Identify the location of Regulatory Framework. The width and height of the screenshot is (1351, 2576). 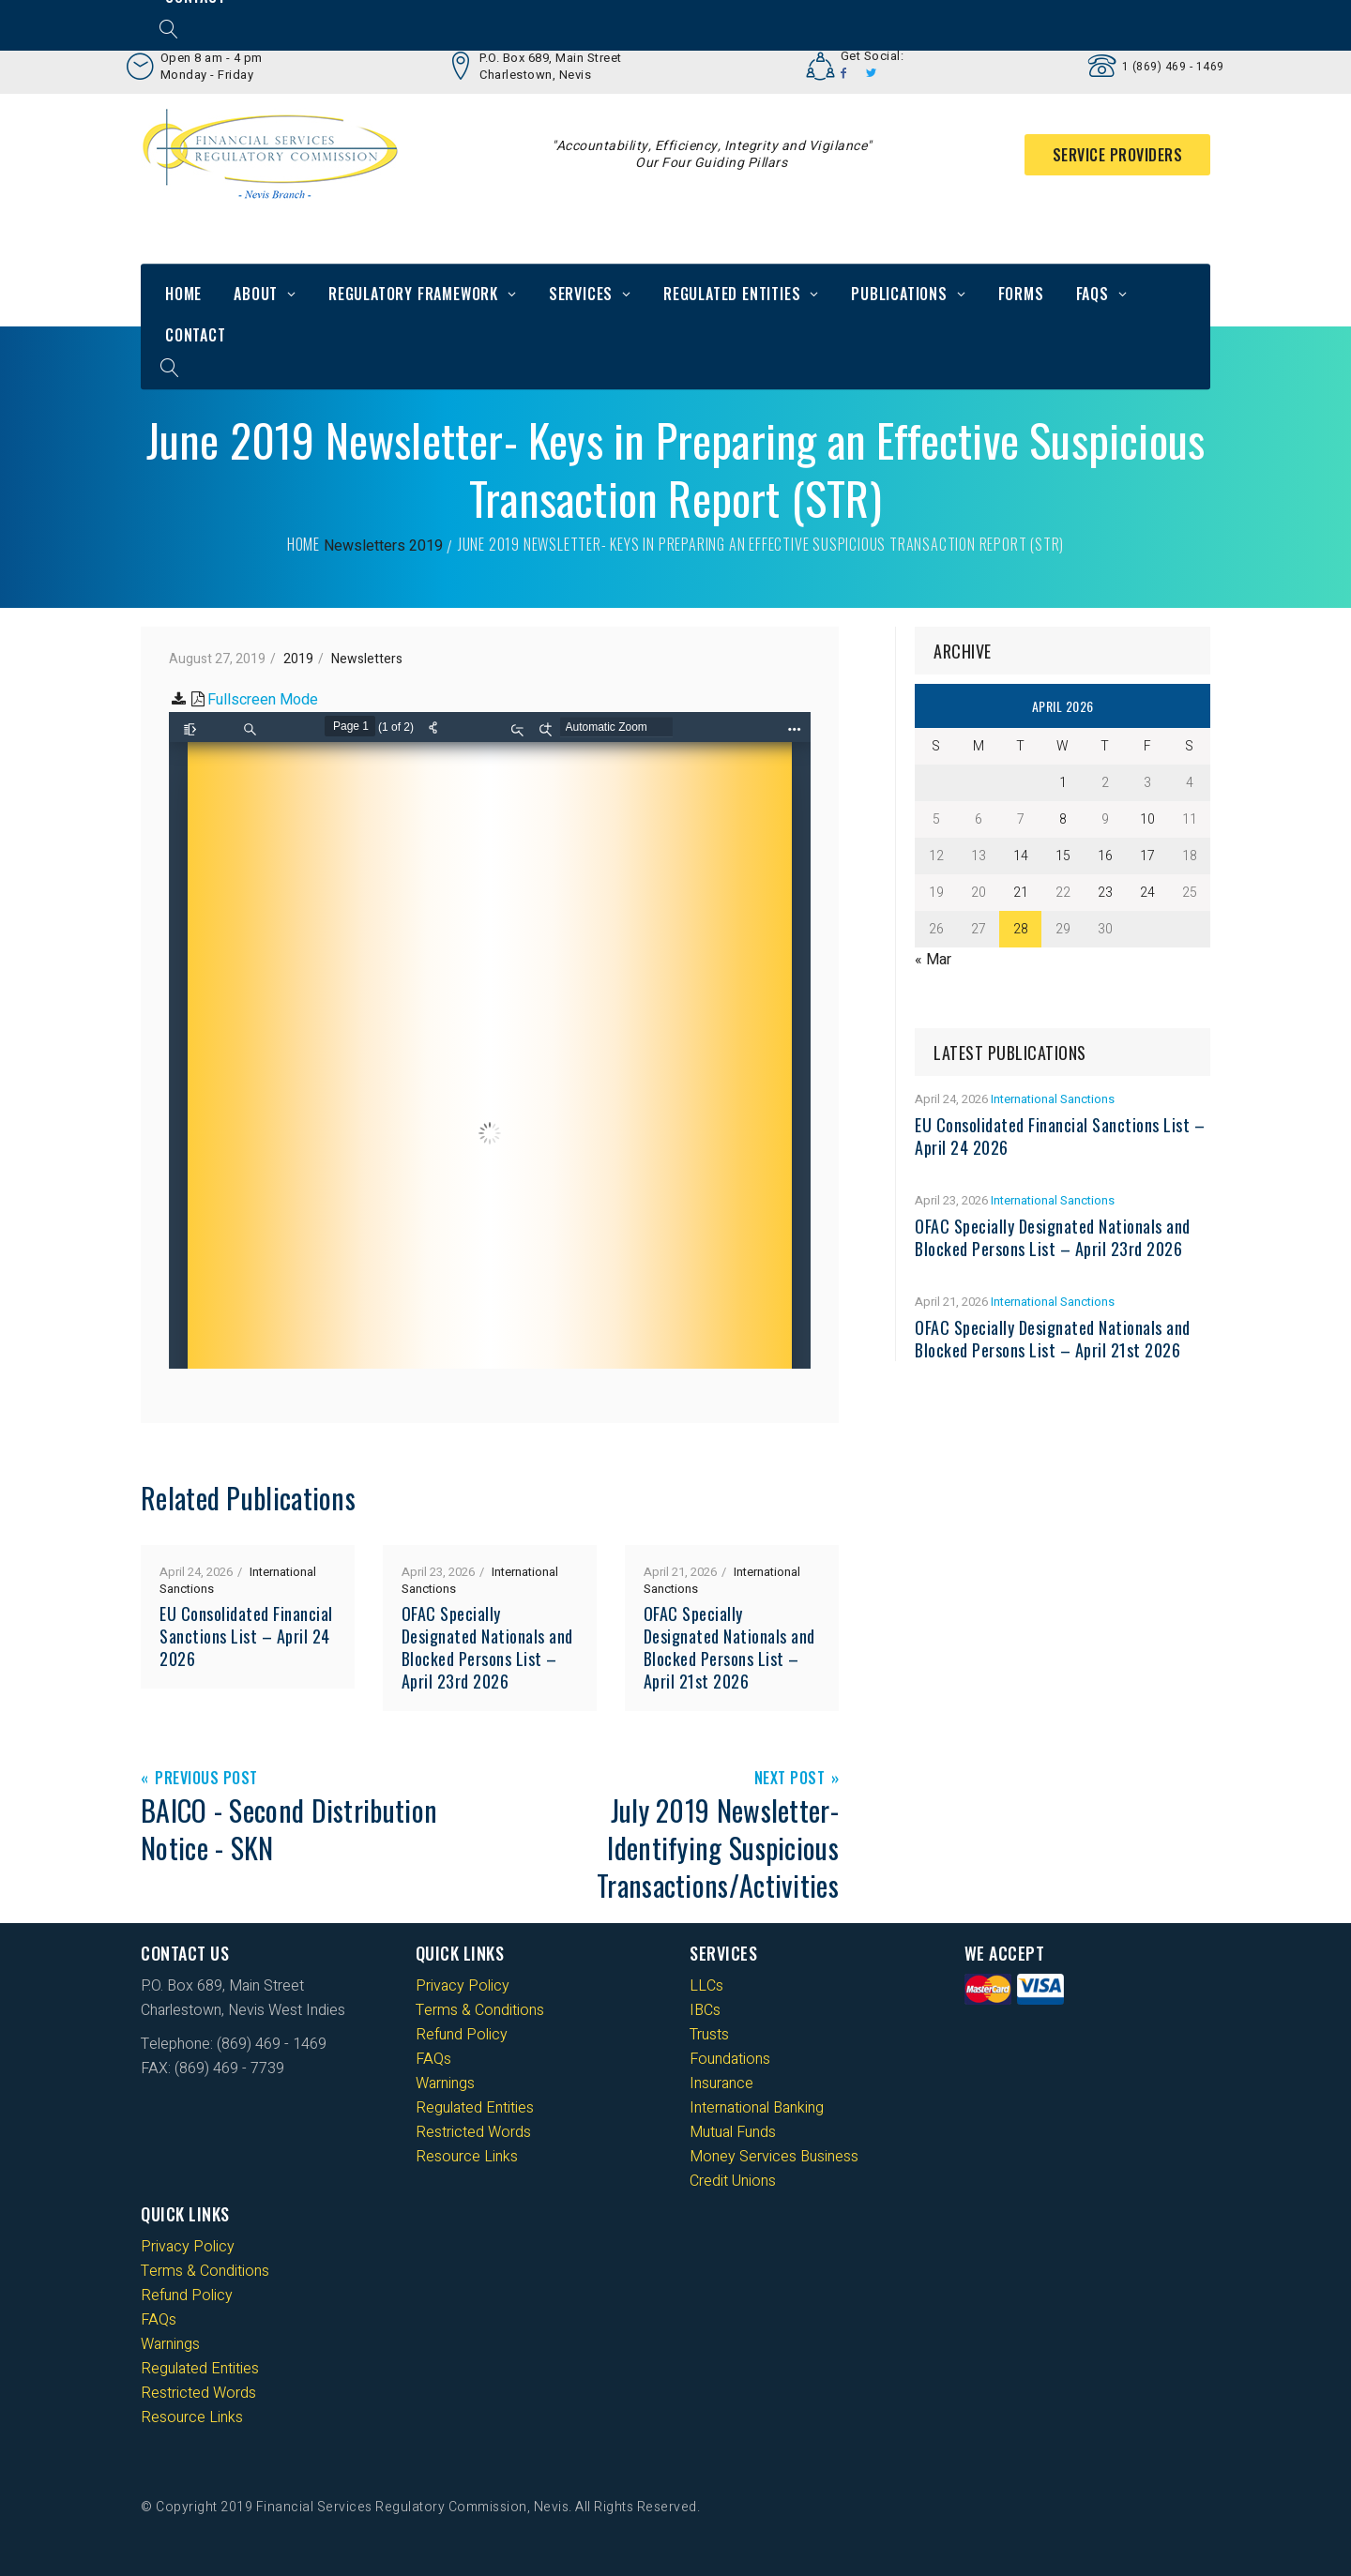
(413, 293).